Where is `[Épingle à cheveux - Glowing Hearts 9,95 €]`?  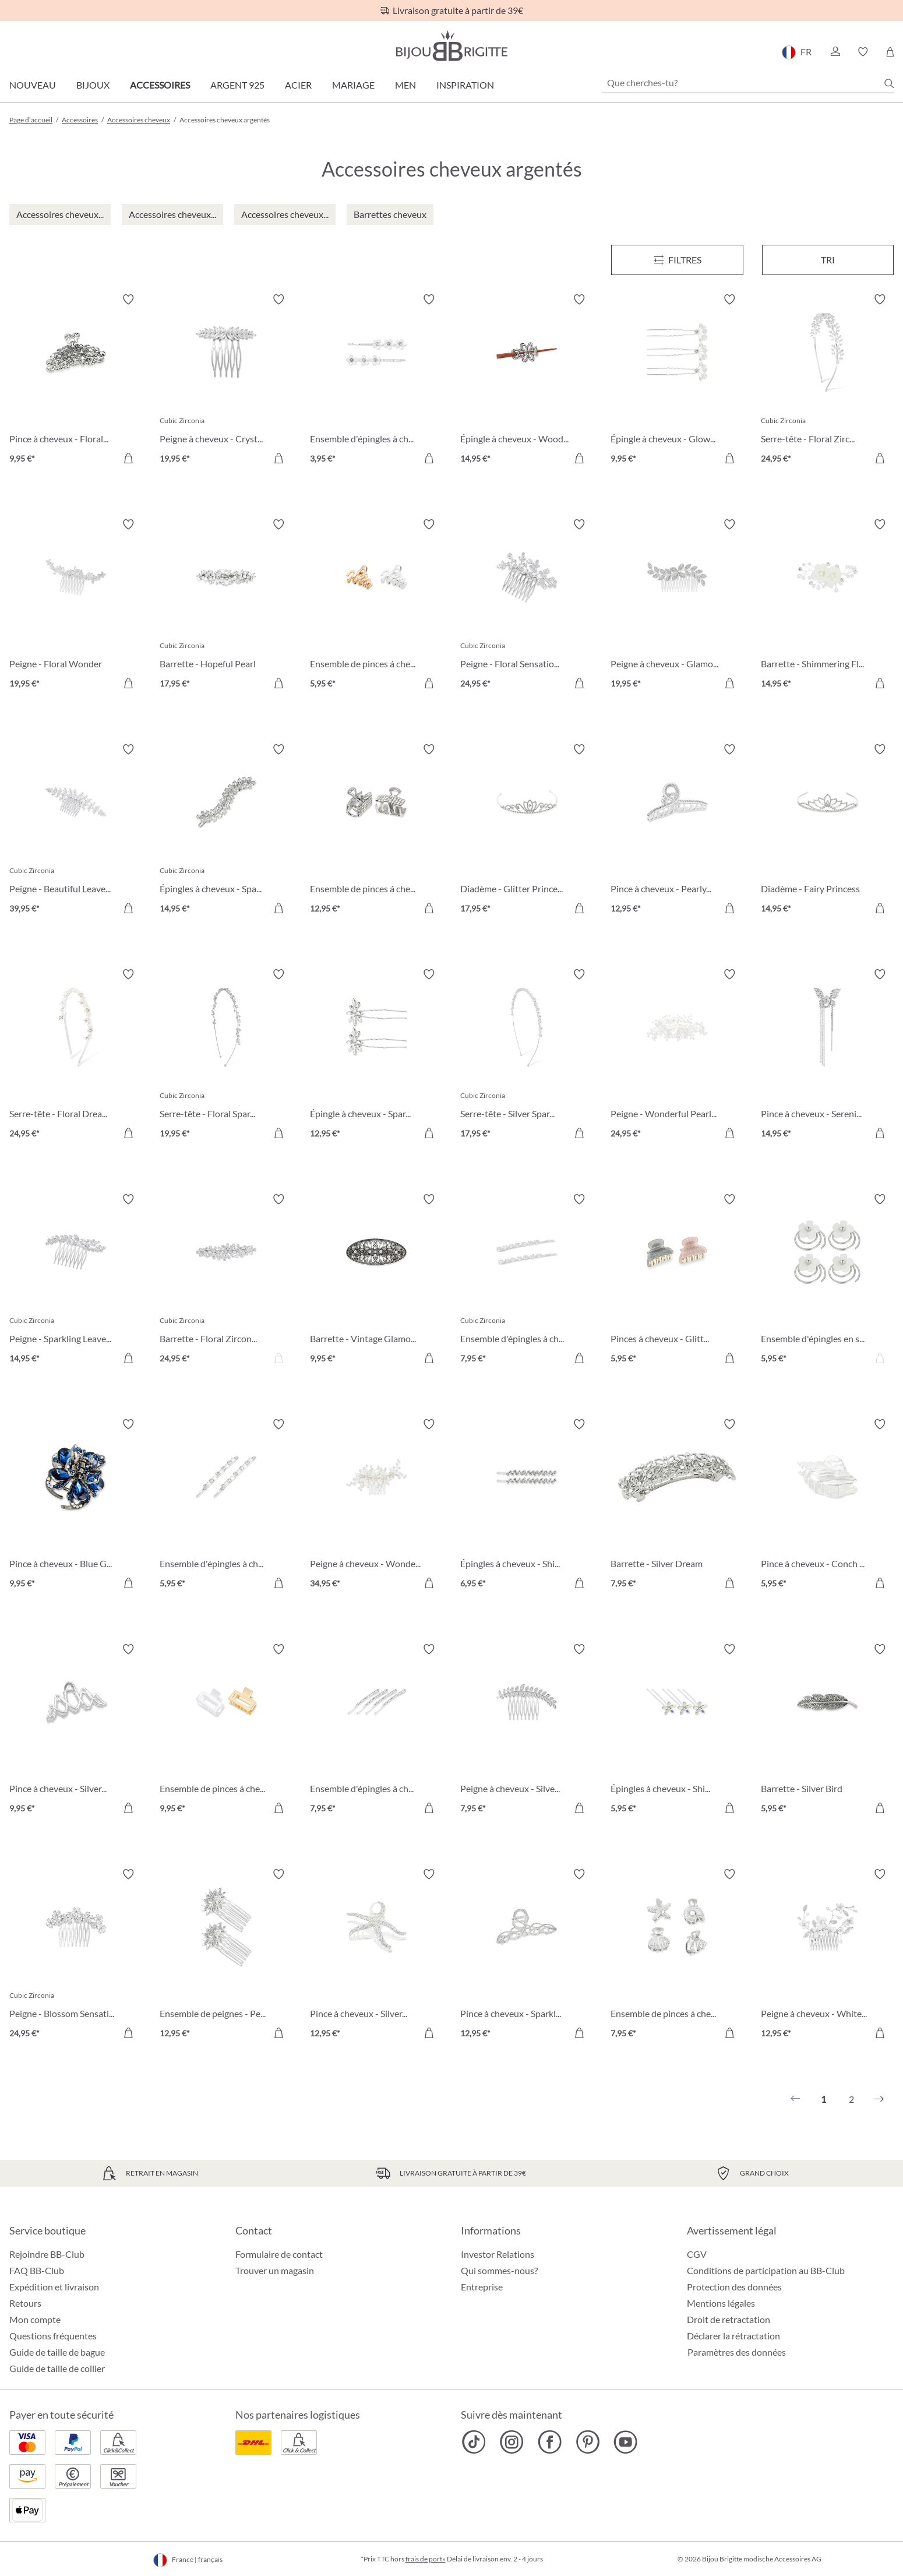
[Épingle à cheveux - Glowing Hearts 9,95 €] is located at coordinates (677, 381).